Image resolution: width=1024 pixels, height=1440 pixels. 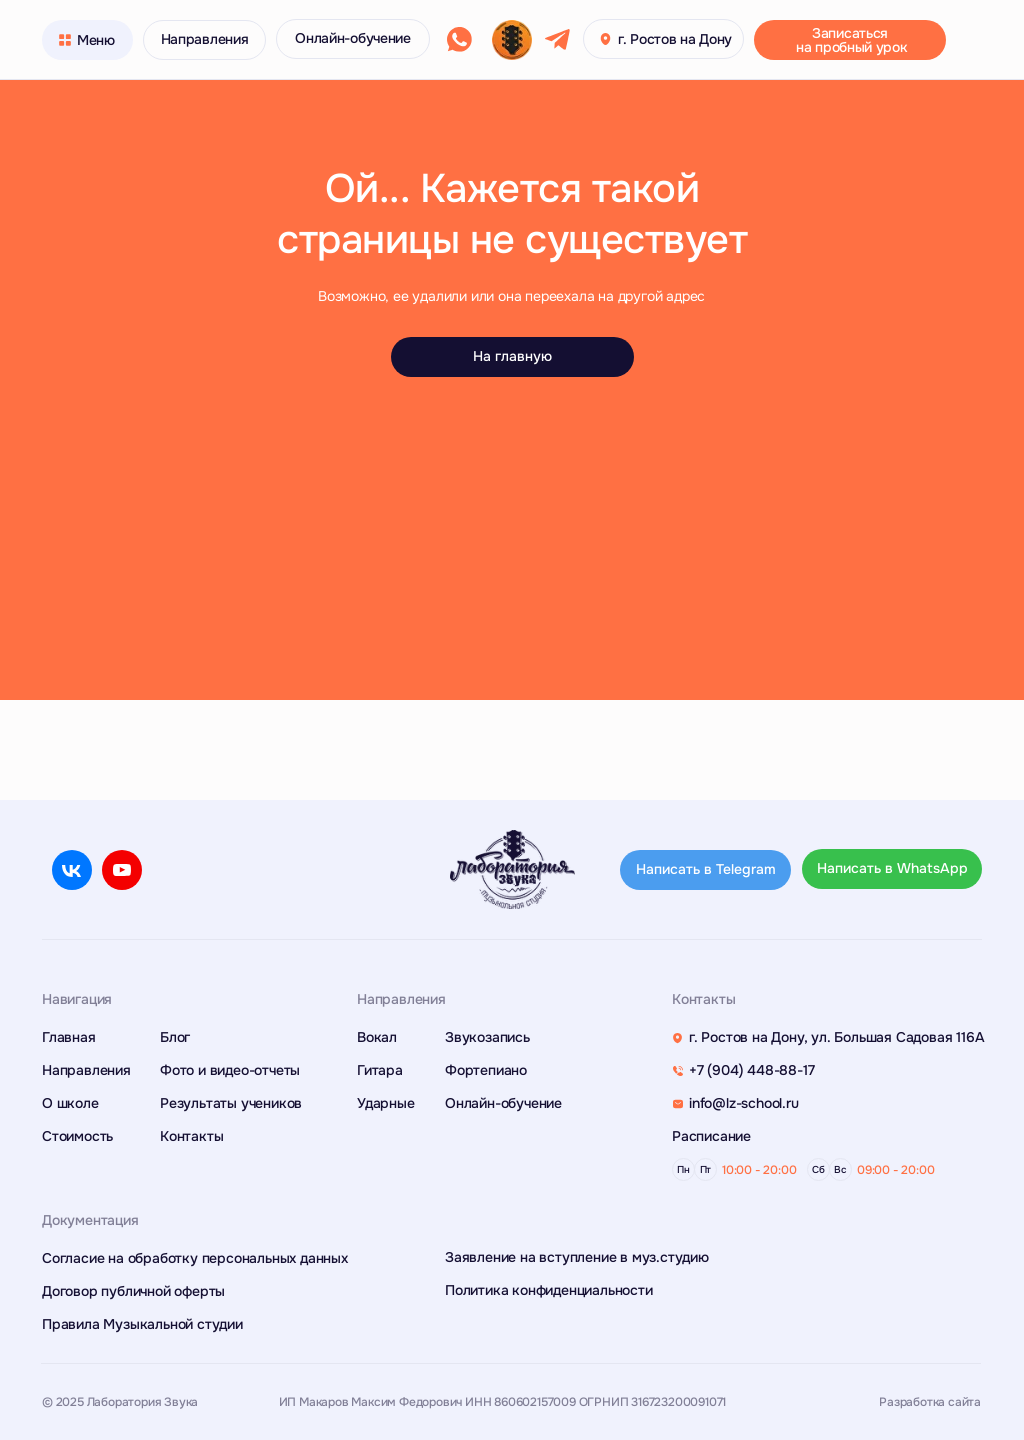 I want to click on Политика конфиденциальности, so click(x=549, y=1290).